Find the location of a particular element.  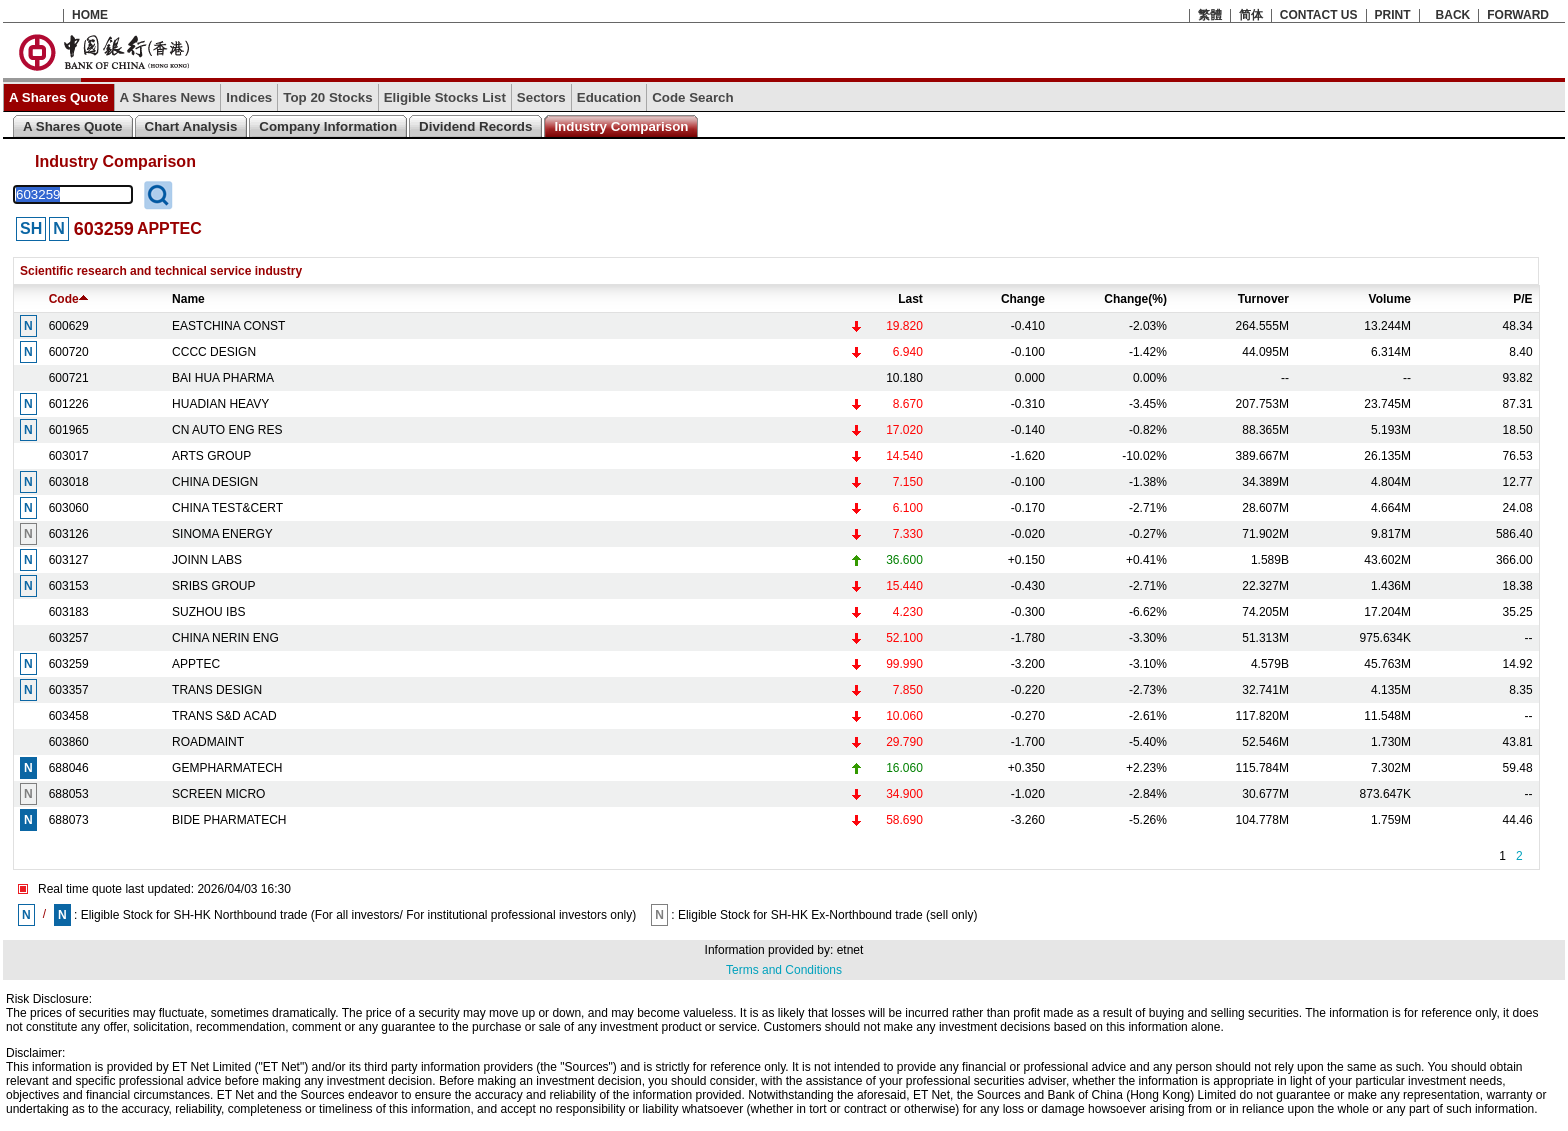

EASTCHINA CONST is located at coordinates (228, 326).